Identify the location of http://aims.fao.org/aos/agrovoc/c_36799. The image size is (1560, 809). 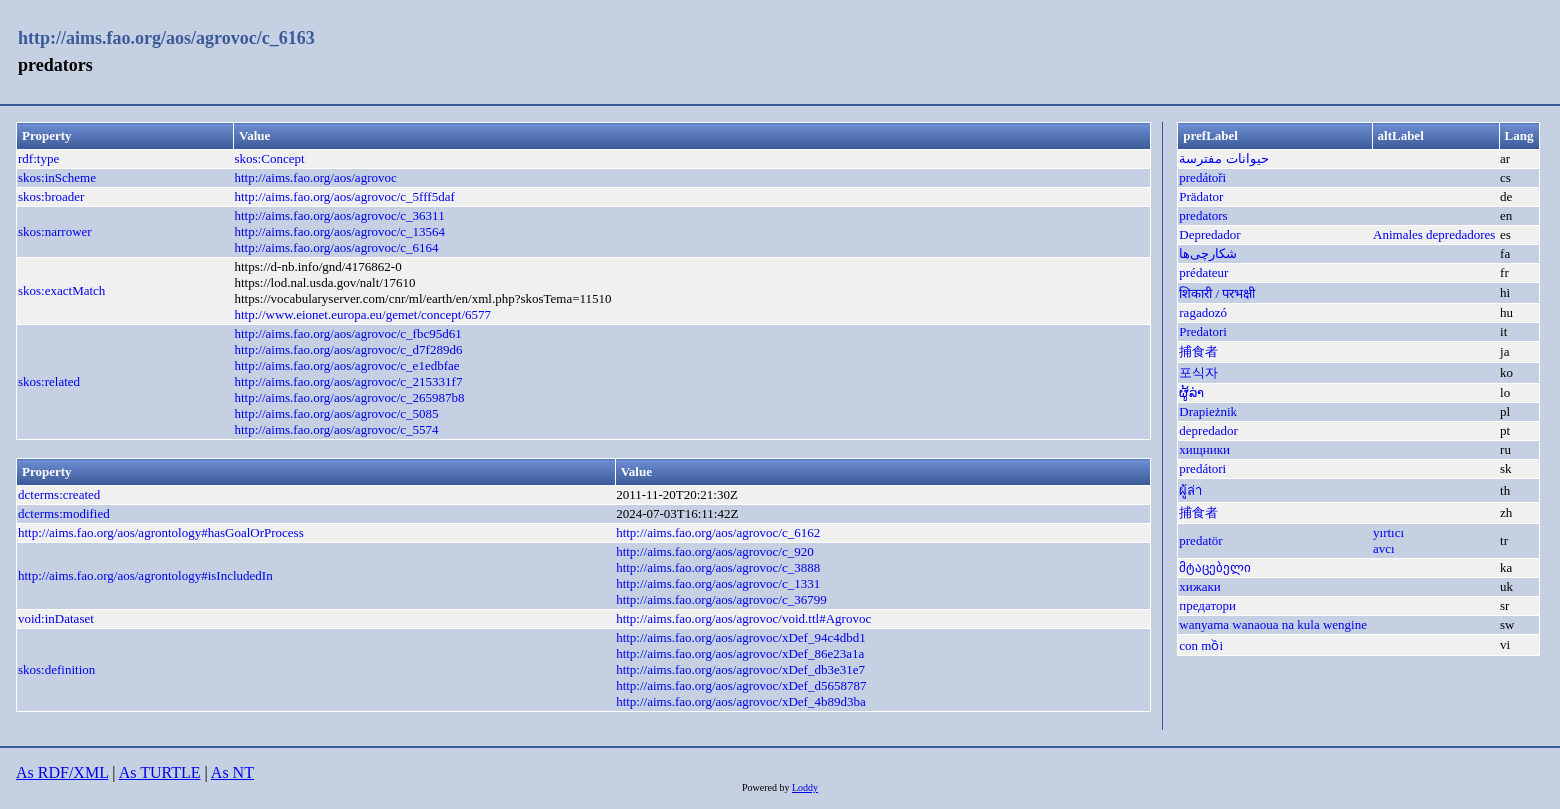
(721, 599).